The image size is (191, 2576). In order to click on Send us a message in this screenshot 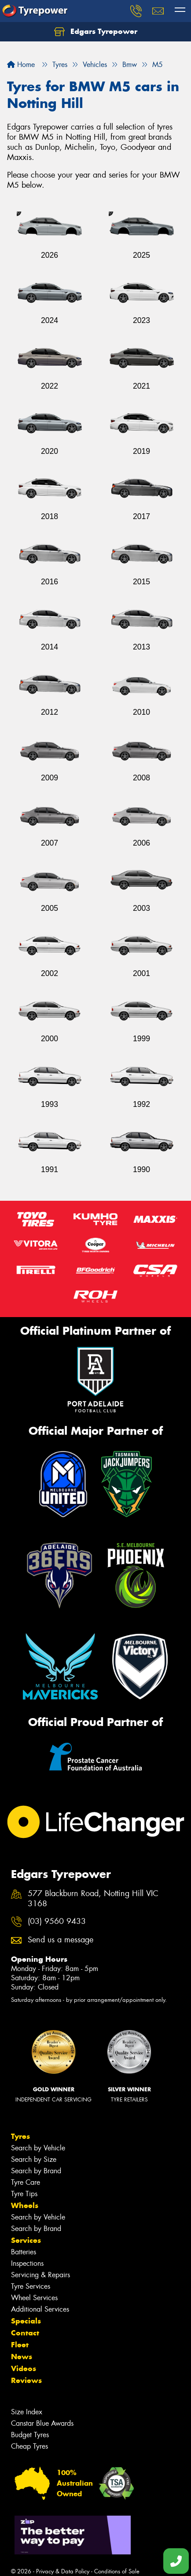, I will do `click(60, 1940)`.